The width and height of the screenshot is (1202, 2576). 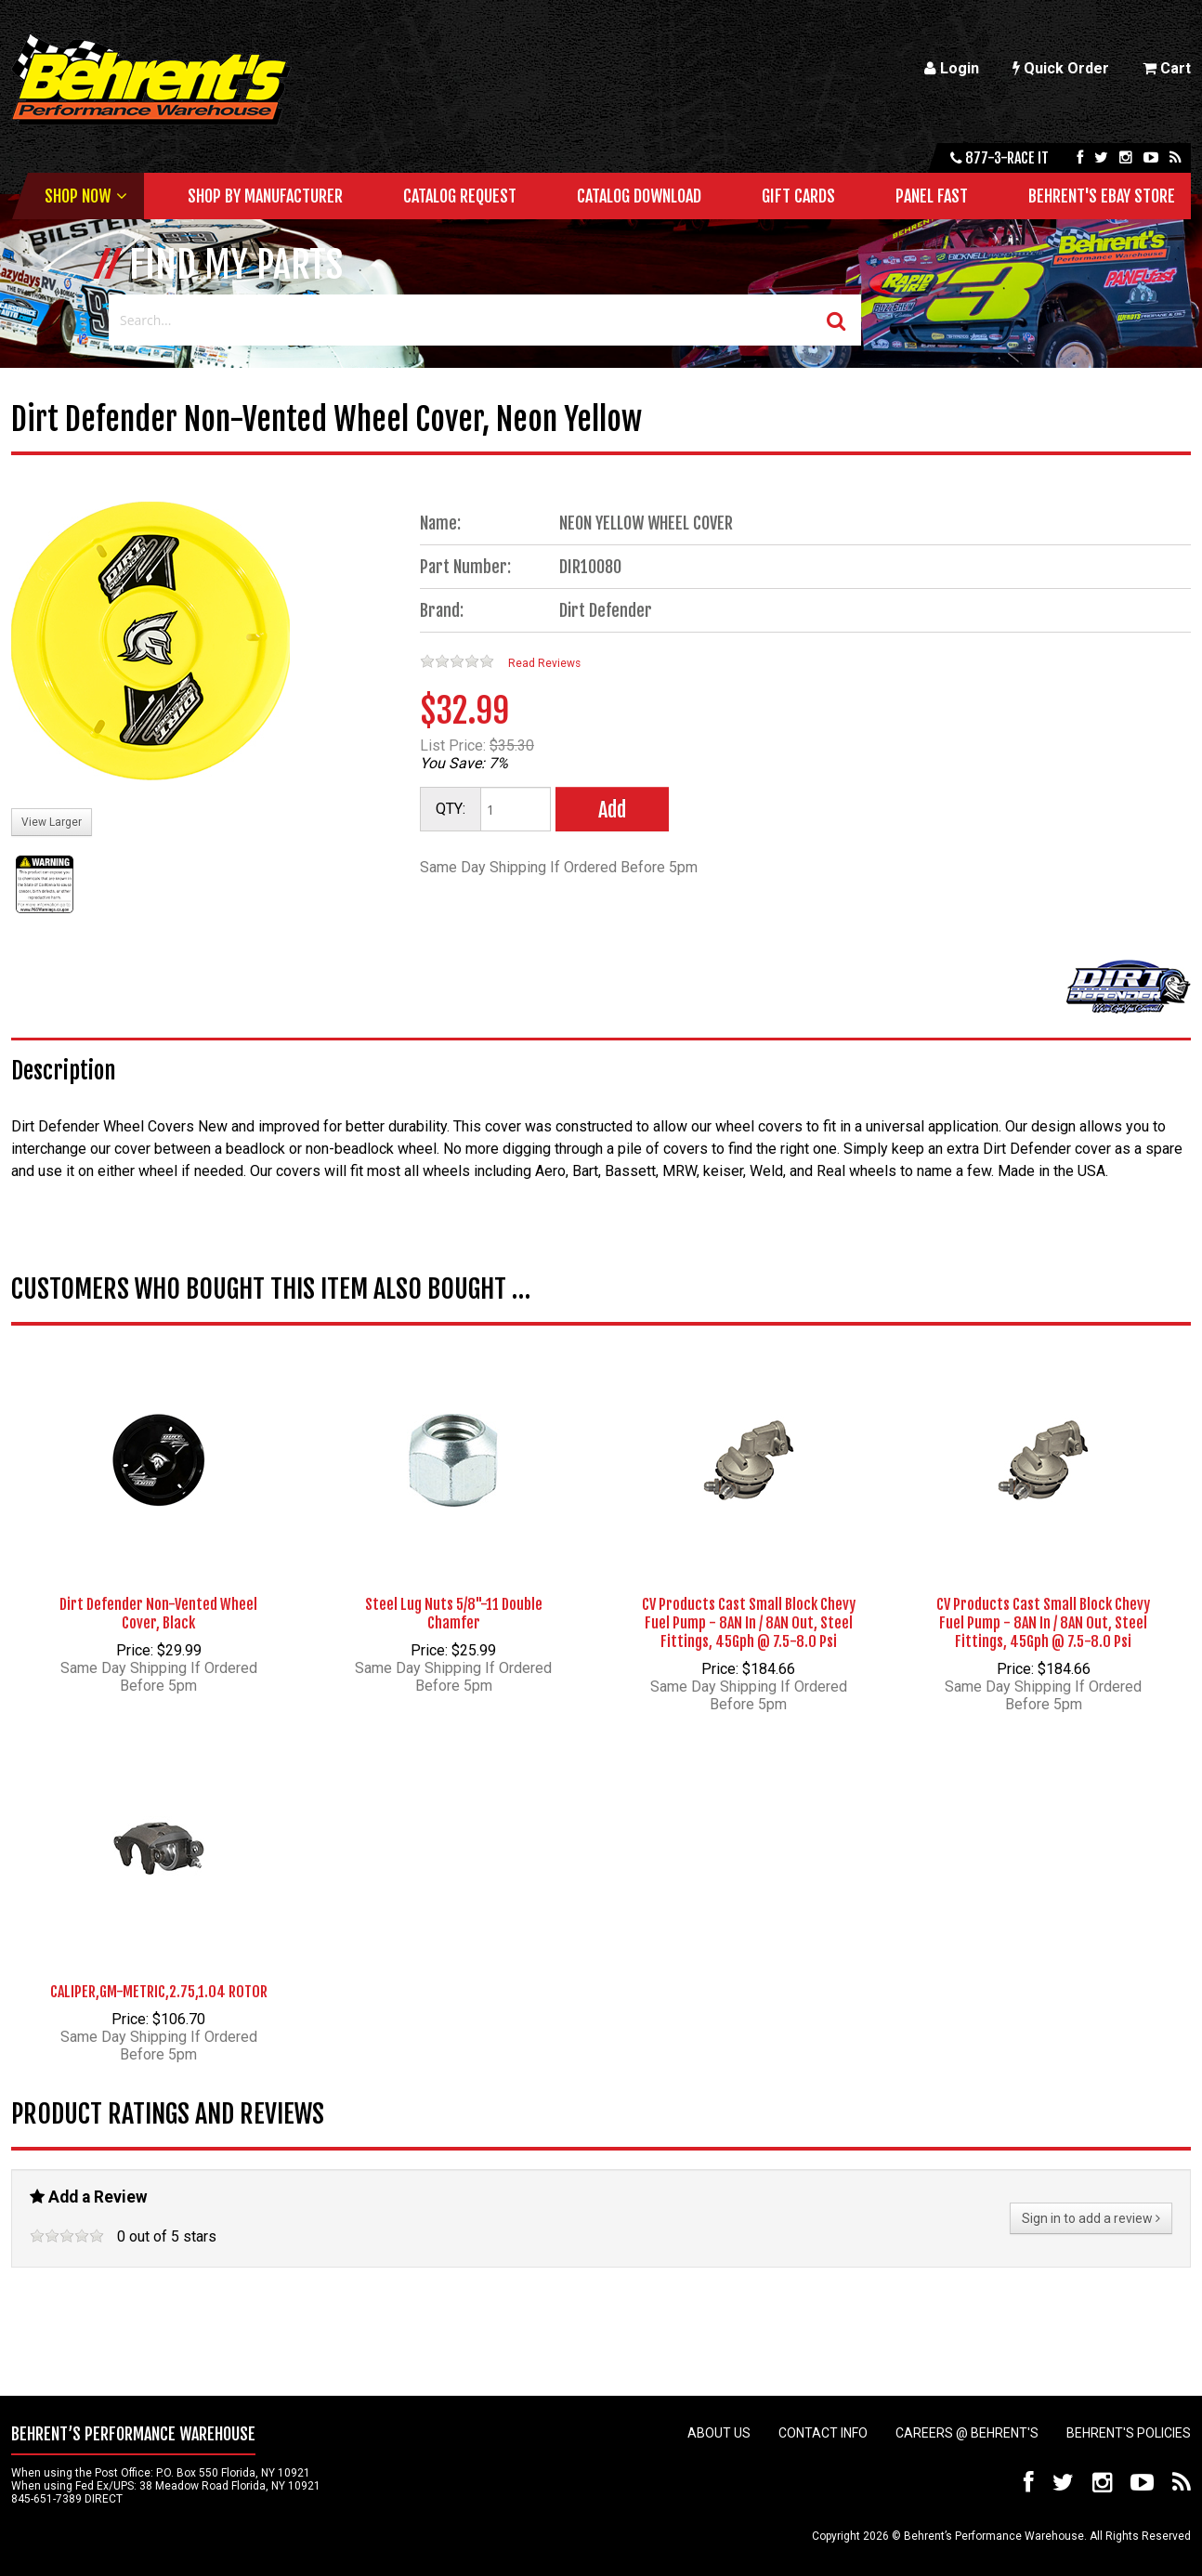 What do you see at coordinates (931, 196) in the screenshot?
I see `Panel Fast` at bounding box center [931, 196].